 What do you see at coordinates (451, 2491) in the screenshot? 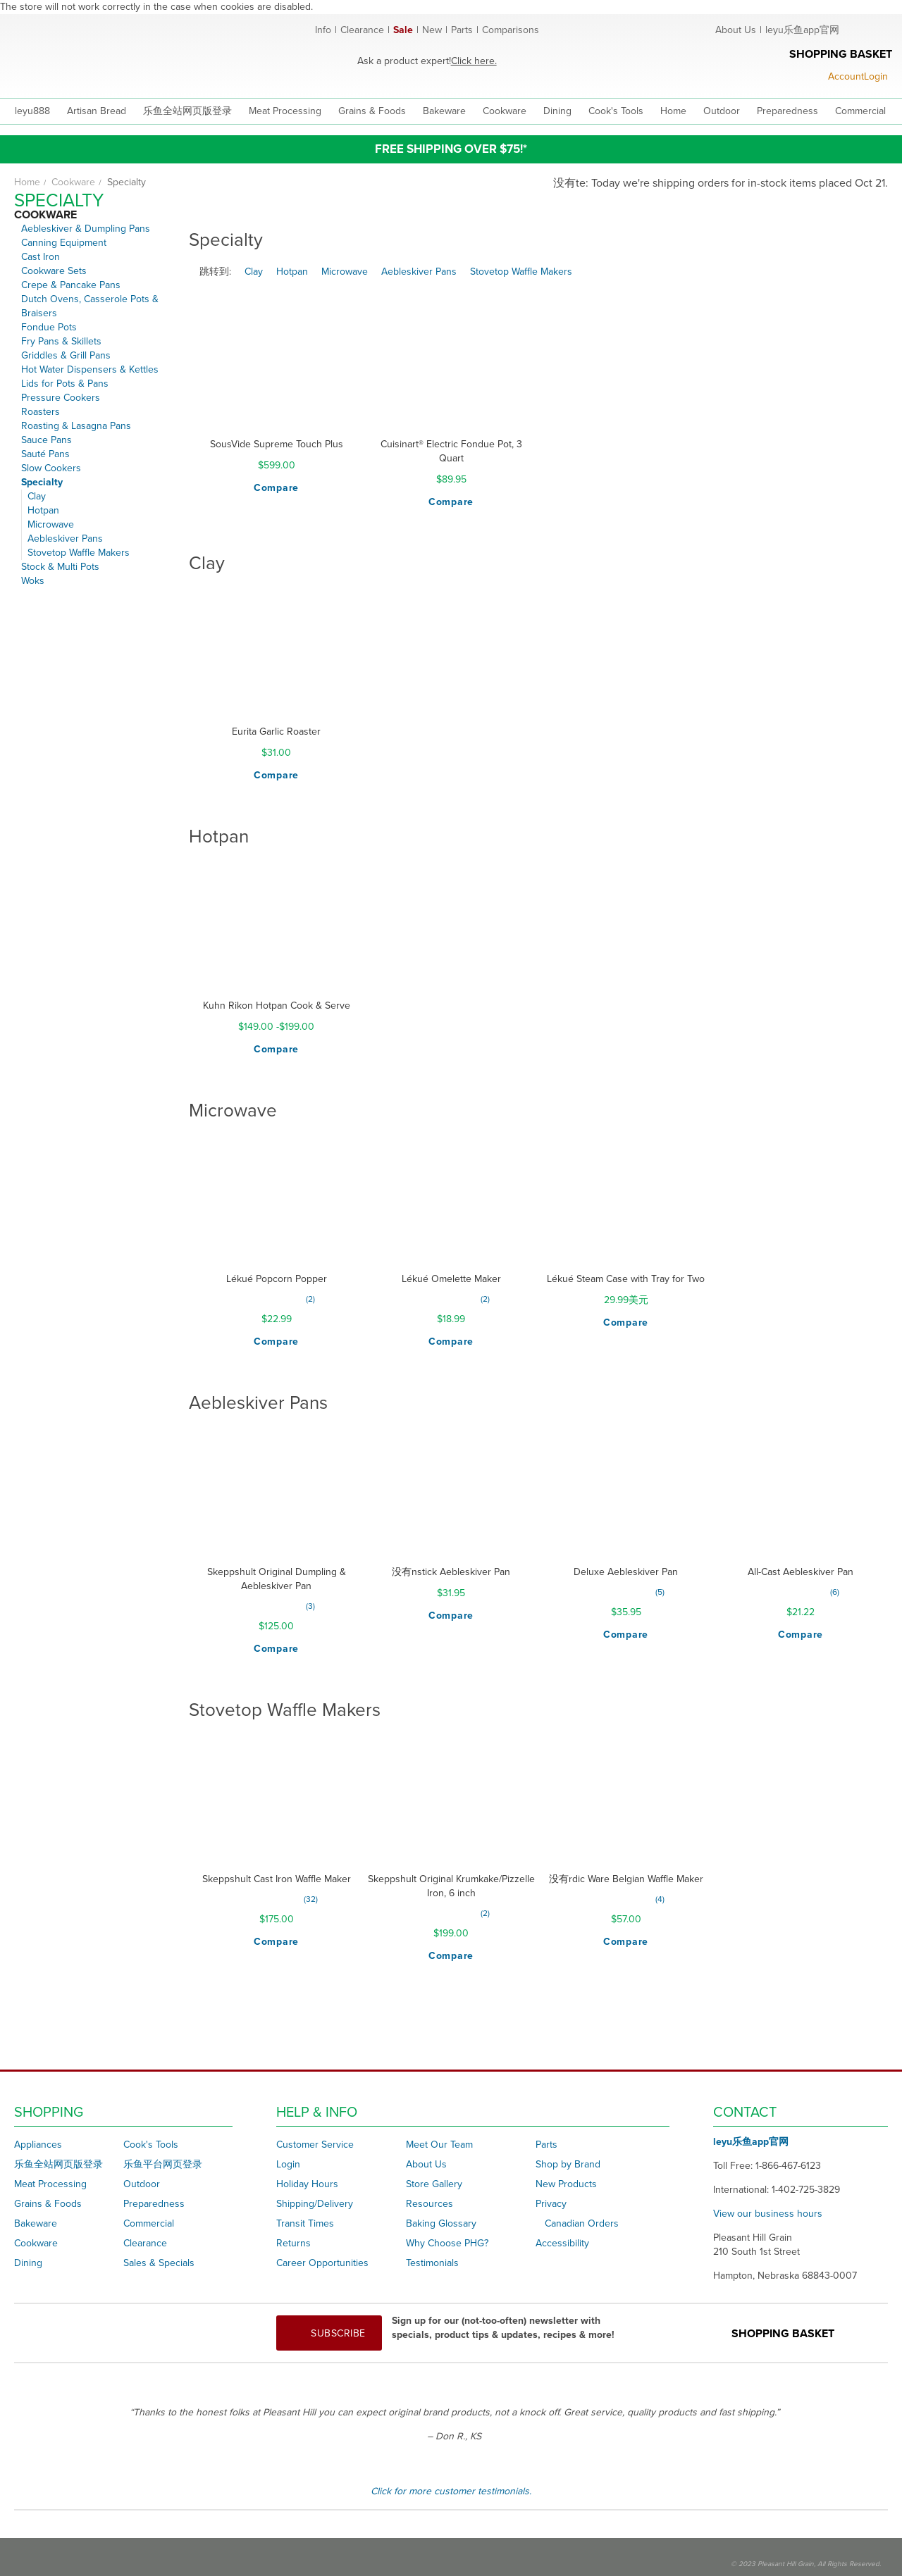
I see `Click for more customer testimonials.` at bounding box center [451, 2491].